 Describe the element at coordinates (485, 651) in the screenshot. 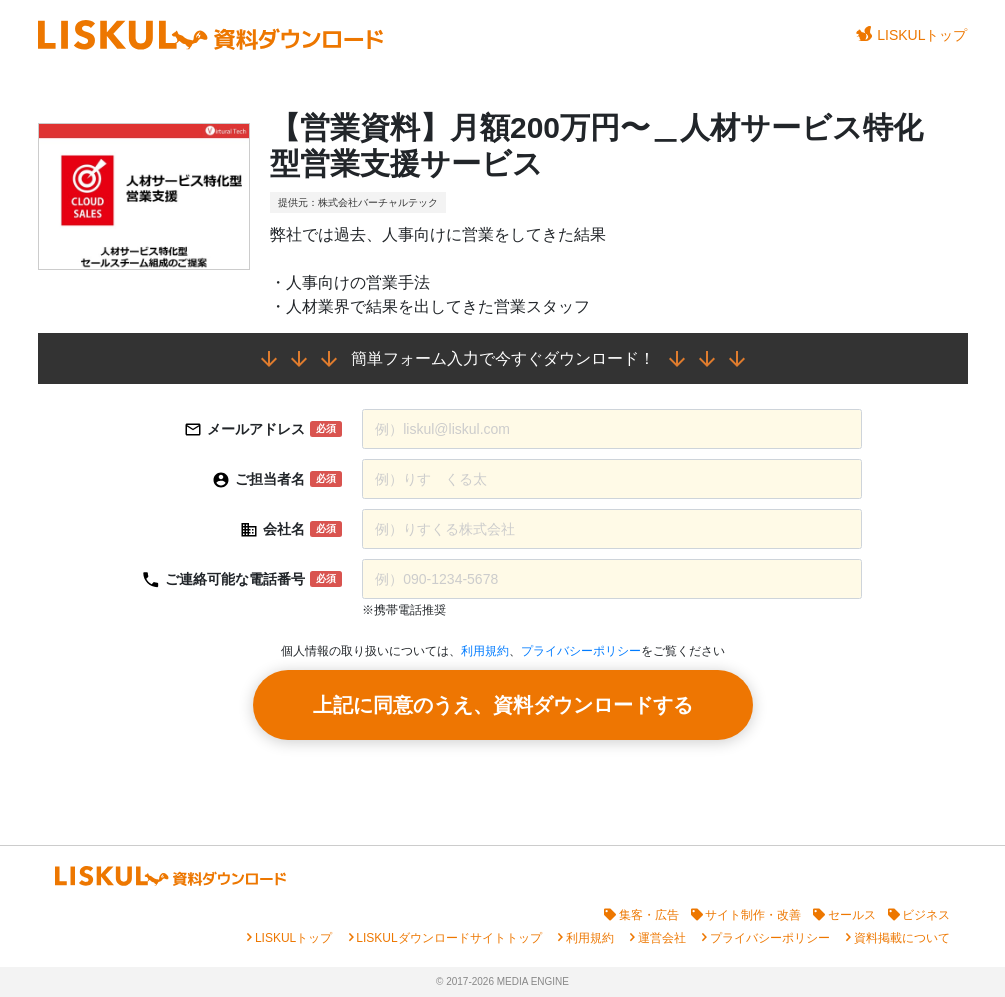

I see `利用規約` at that location.